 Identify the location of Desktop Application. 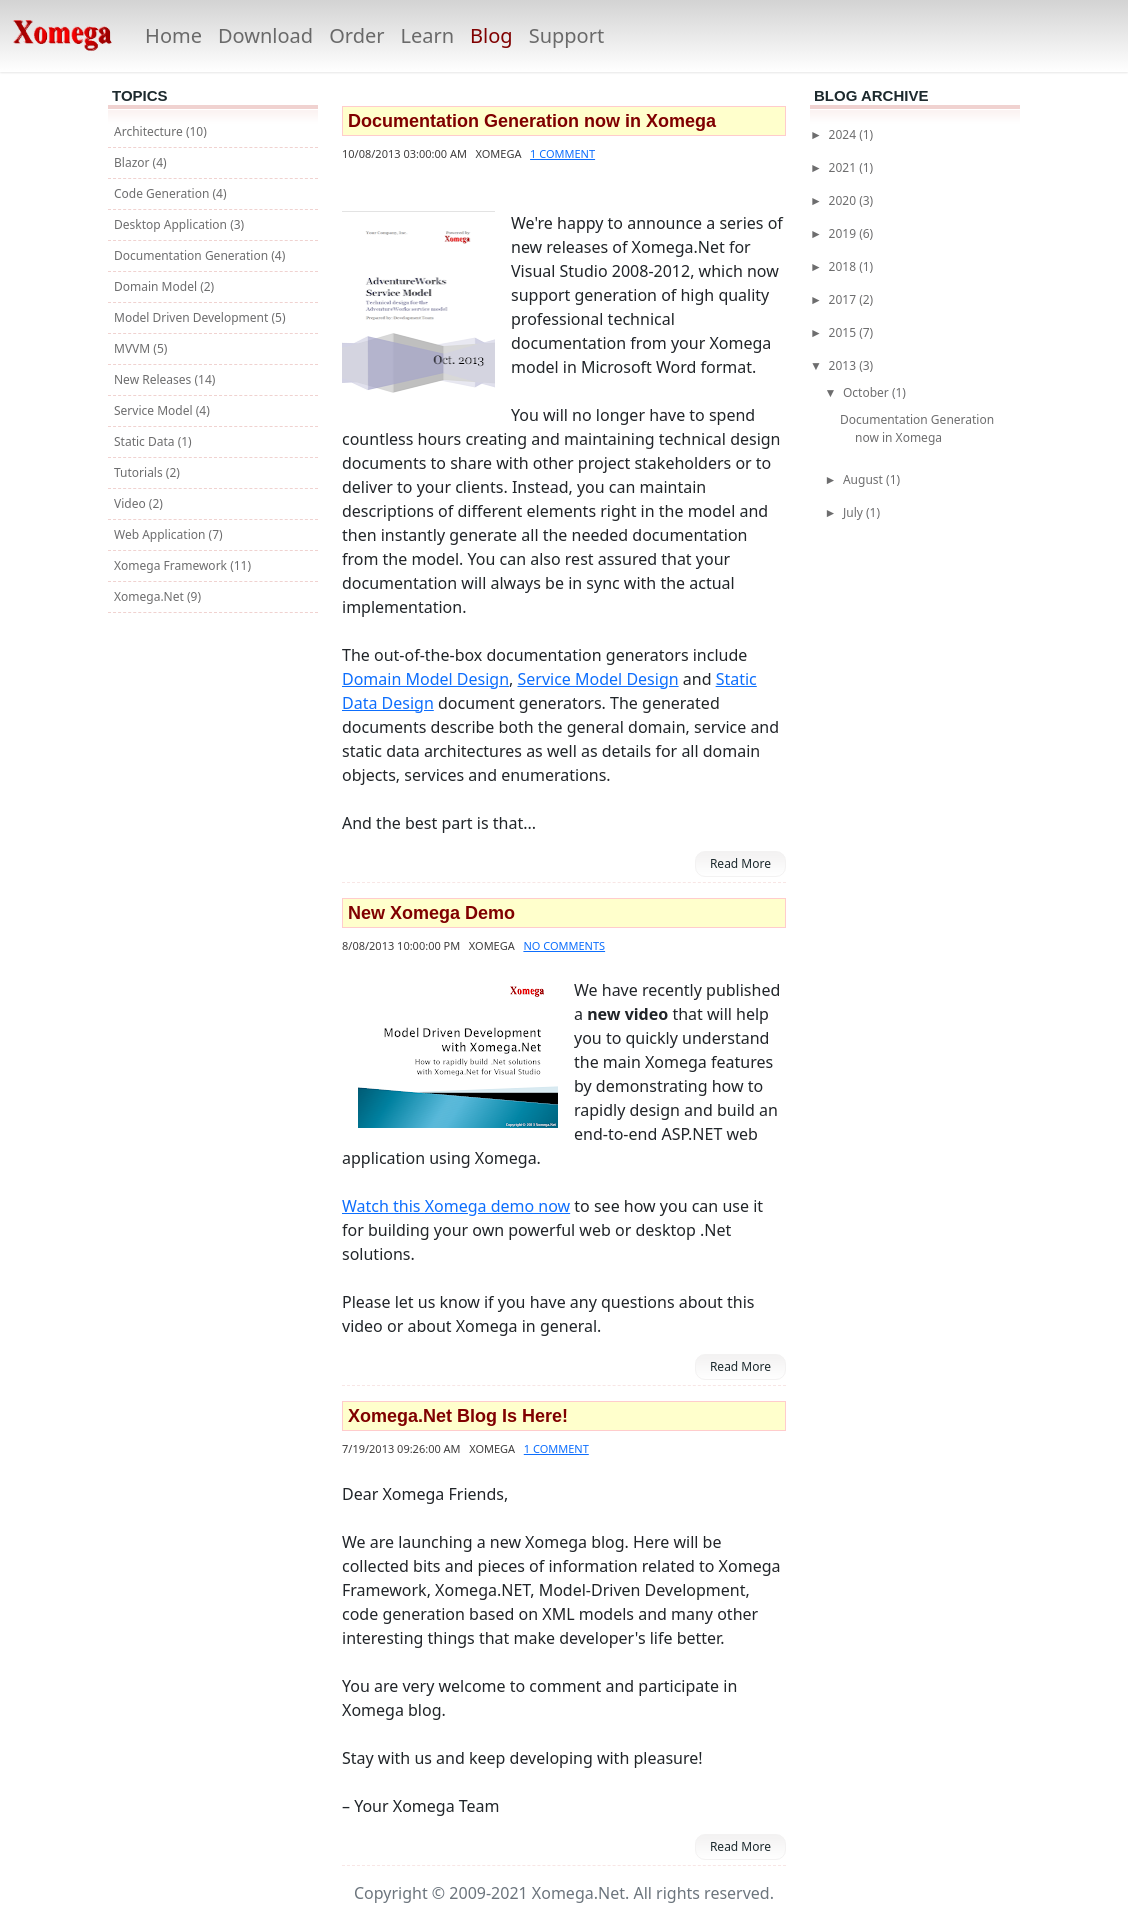
(172, 224).